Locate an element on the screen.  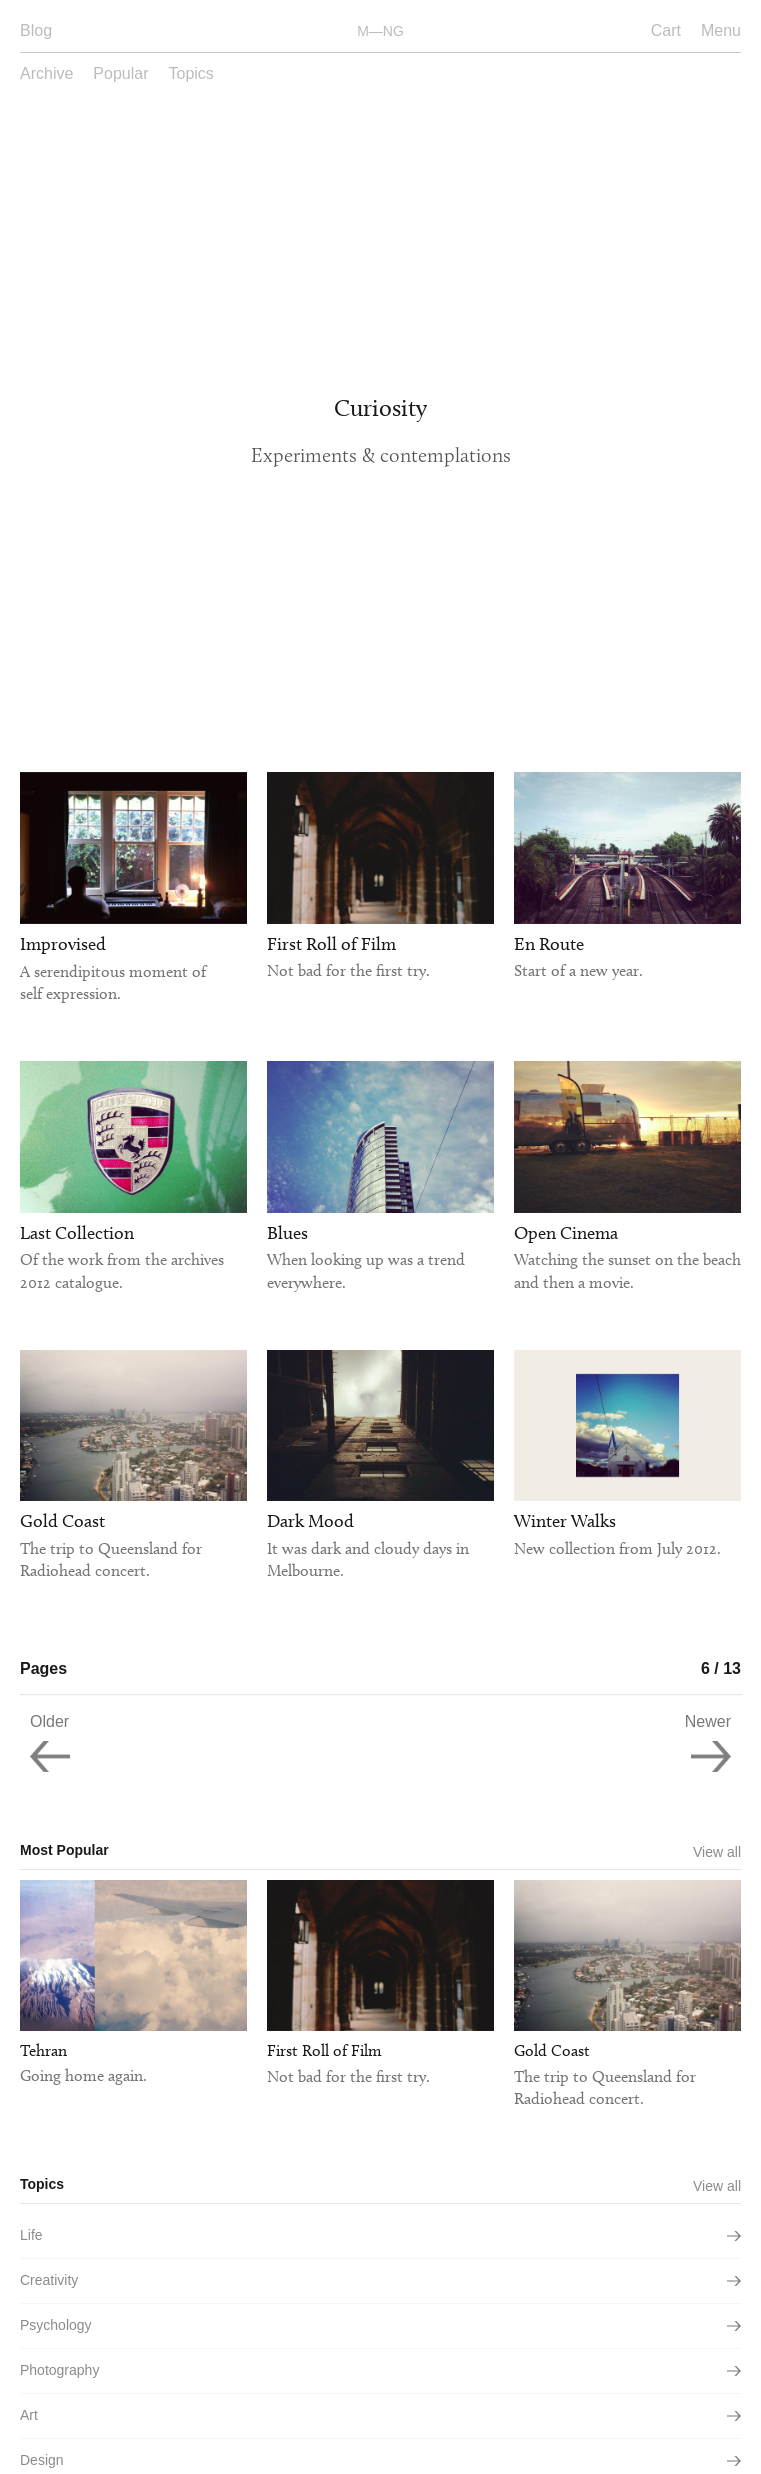
View all is located at coordinates (717, 1852).